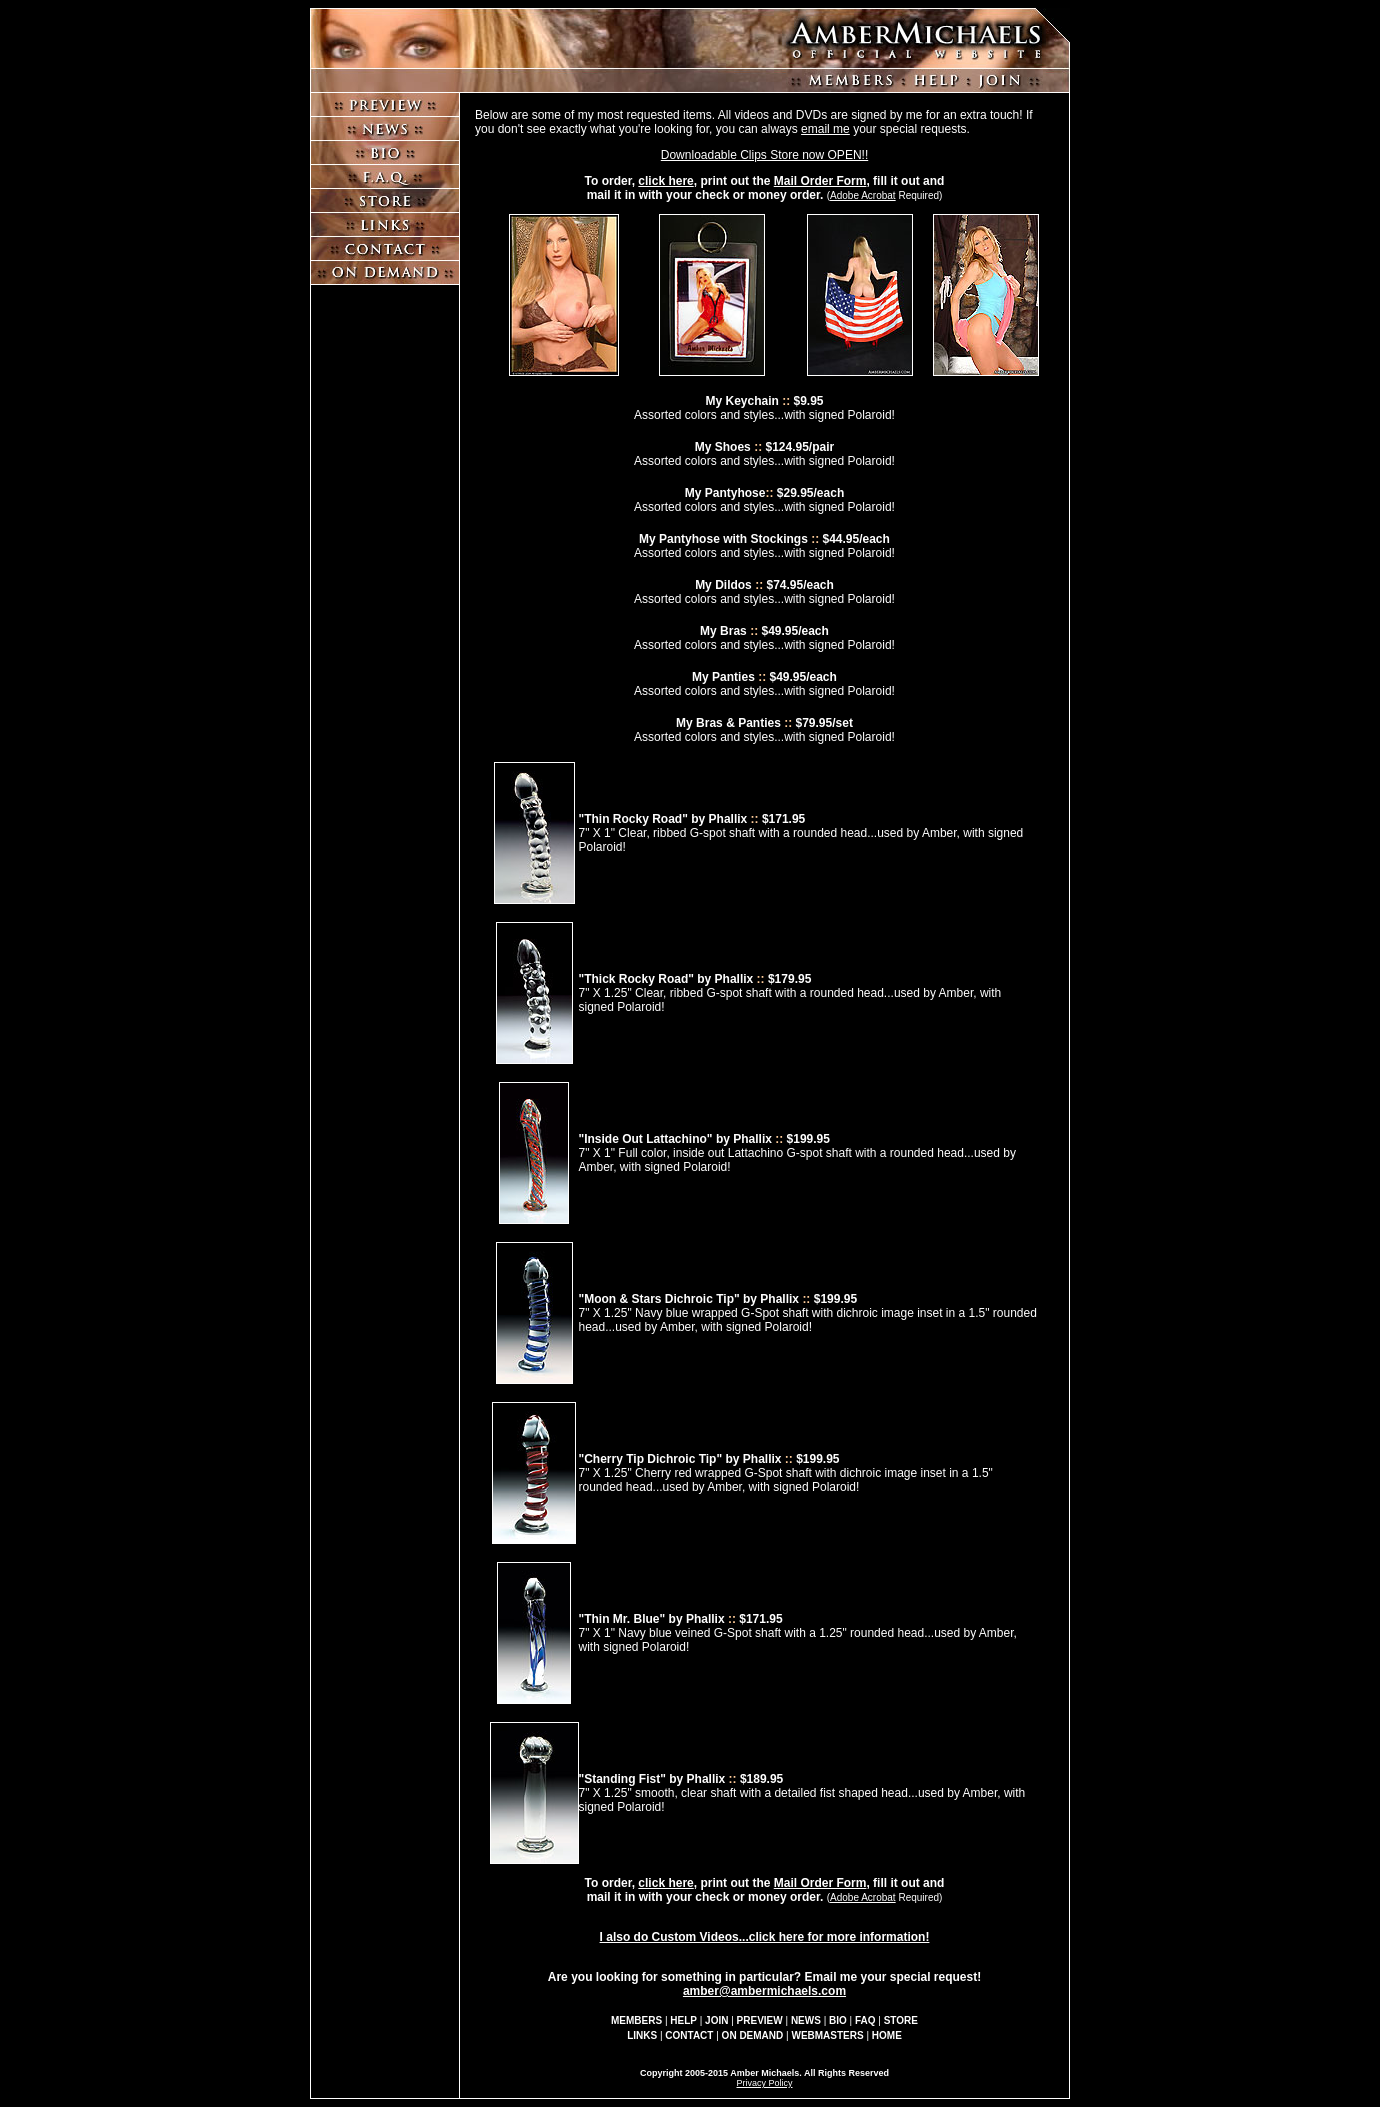  What do you see at coordinates (764, 1991) in the screenshot?
I see `amber@ambermichaels.com` at bounding box center [764, 1991].